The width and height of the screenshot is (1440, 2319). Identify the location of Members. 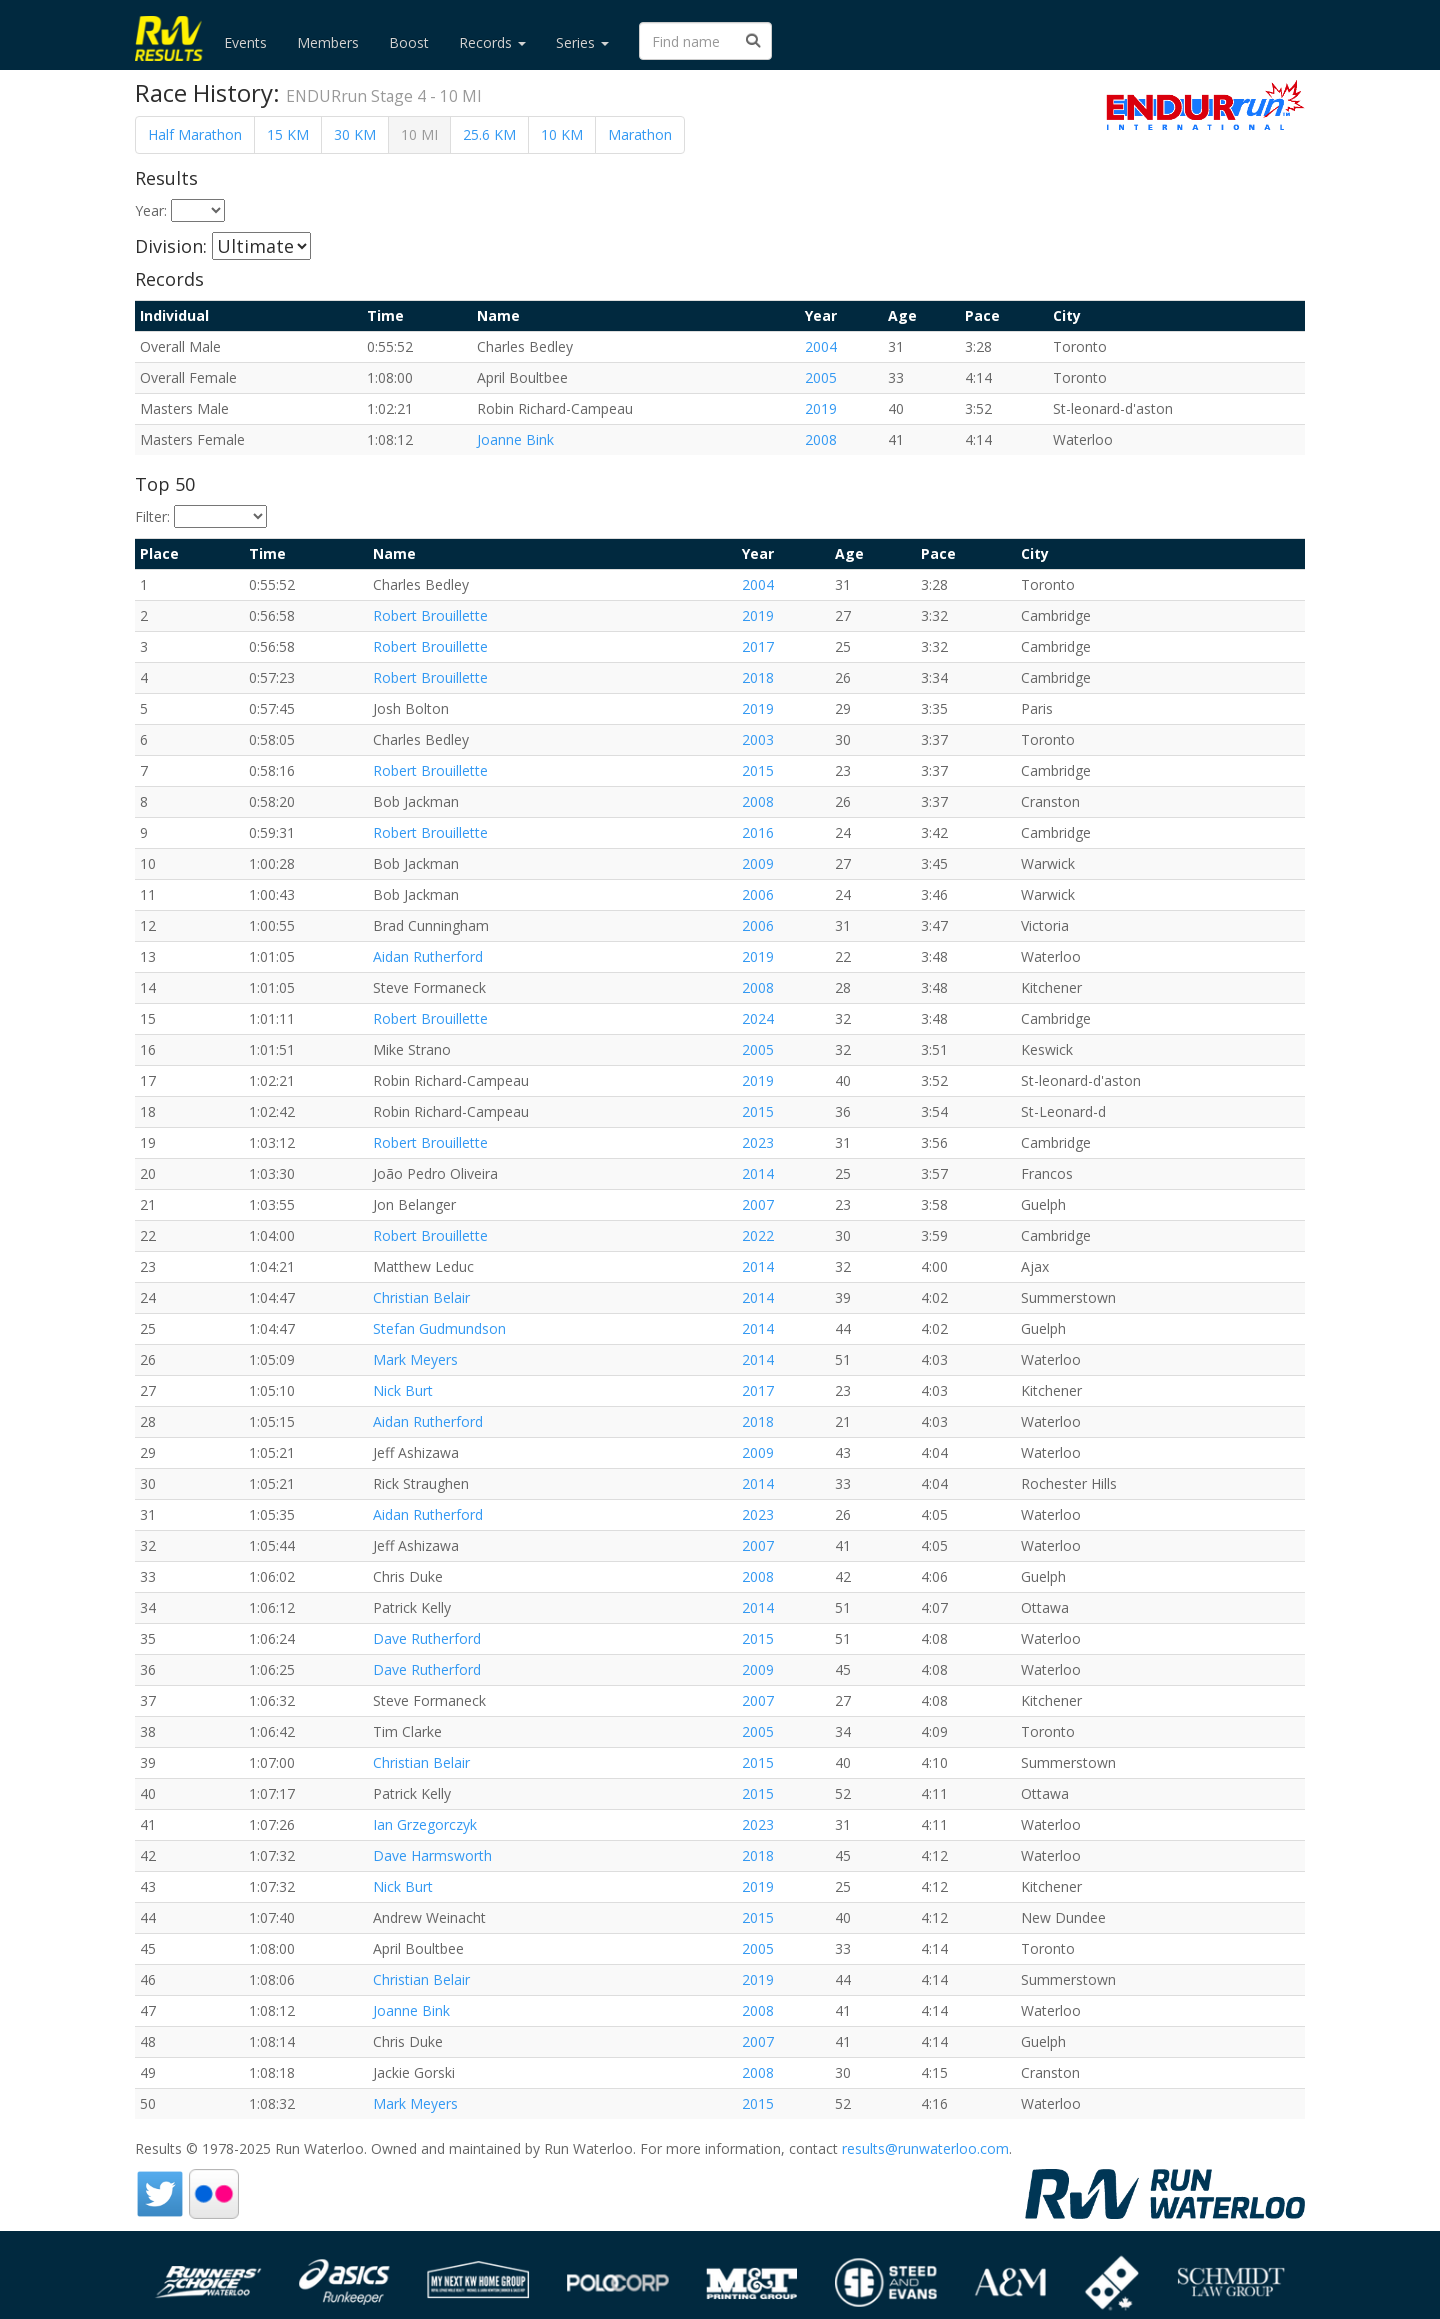
(328, 42).